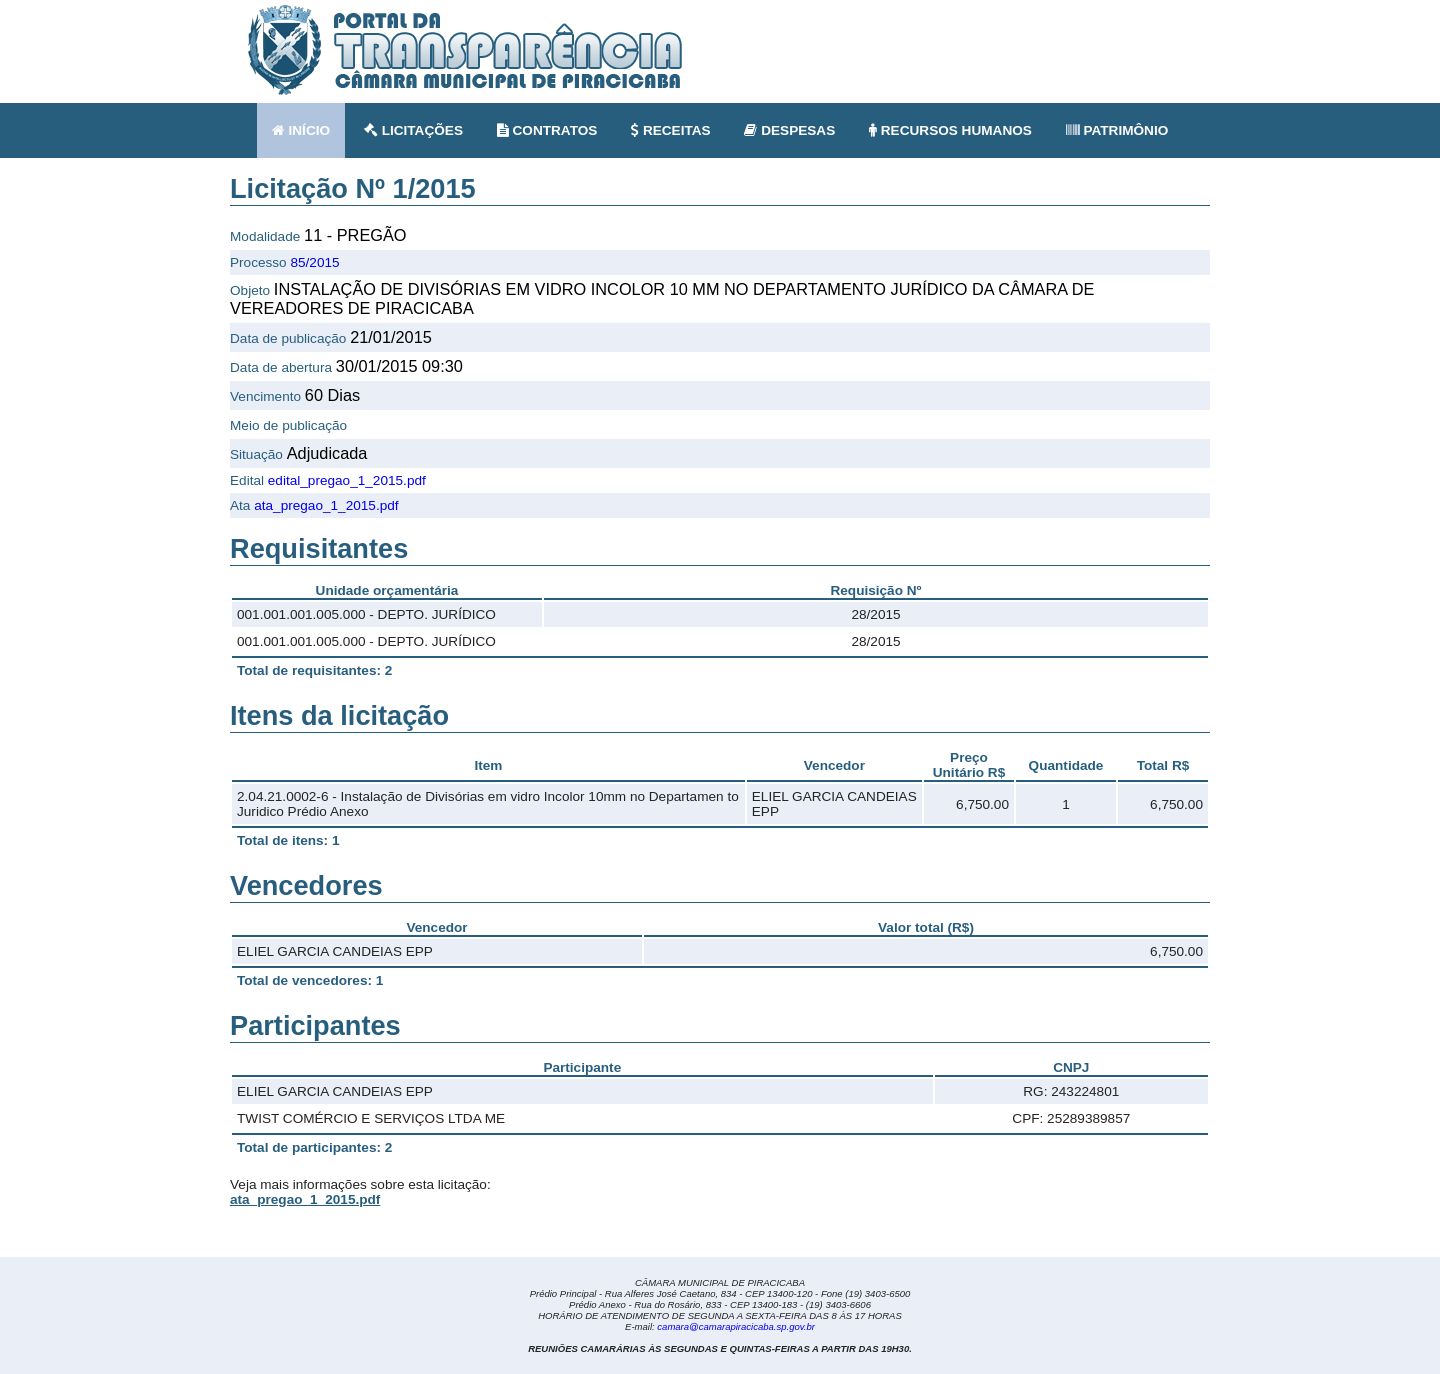  Describe the element at coordinates (347, 480) in the screenshot. I see `edital_pregao_1_2015.pdf` at that location.